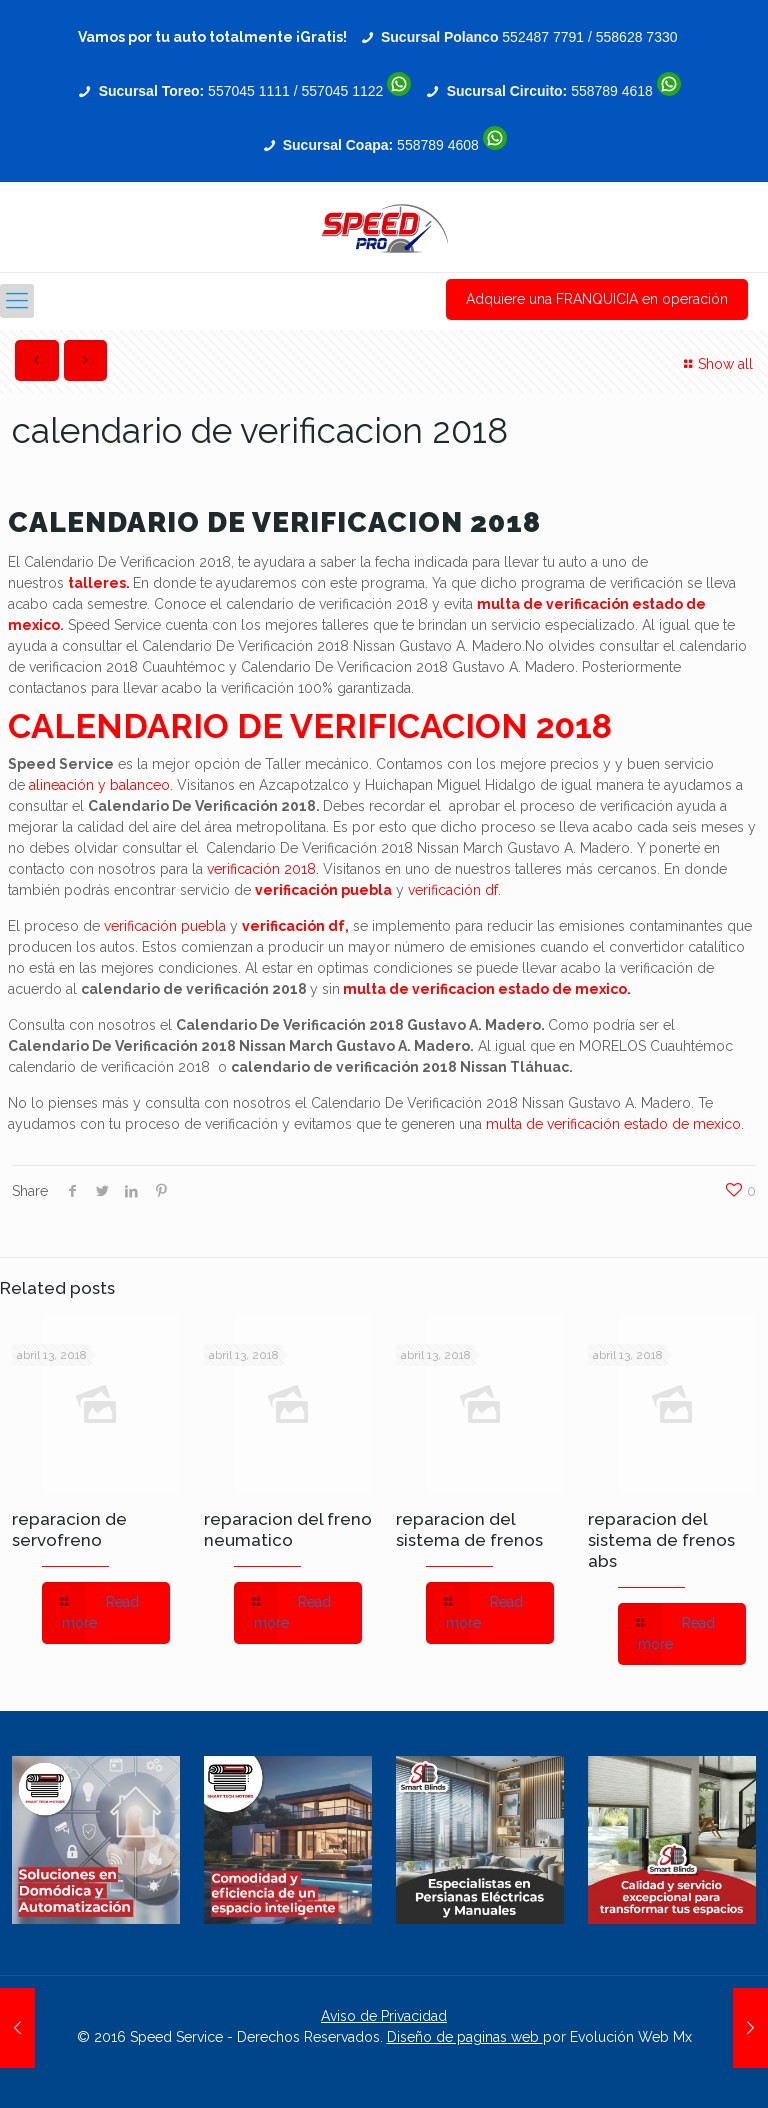  Describe the element at coordinates (263, 869) in the screenshot. I see `verificación 2018.` at that location.